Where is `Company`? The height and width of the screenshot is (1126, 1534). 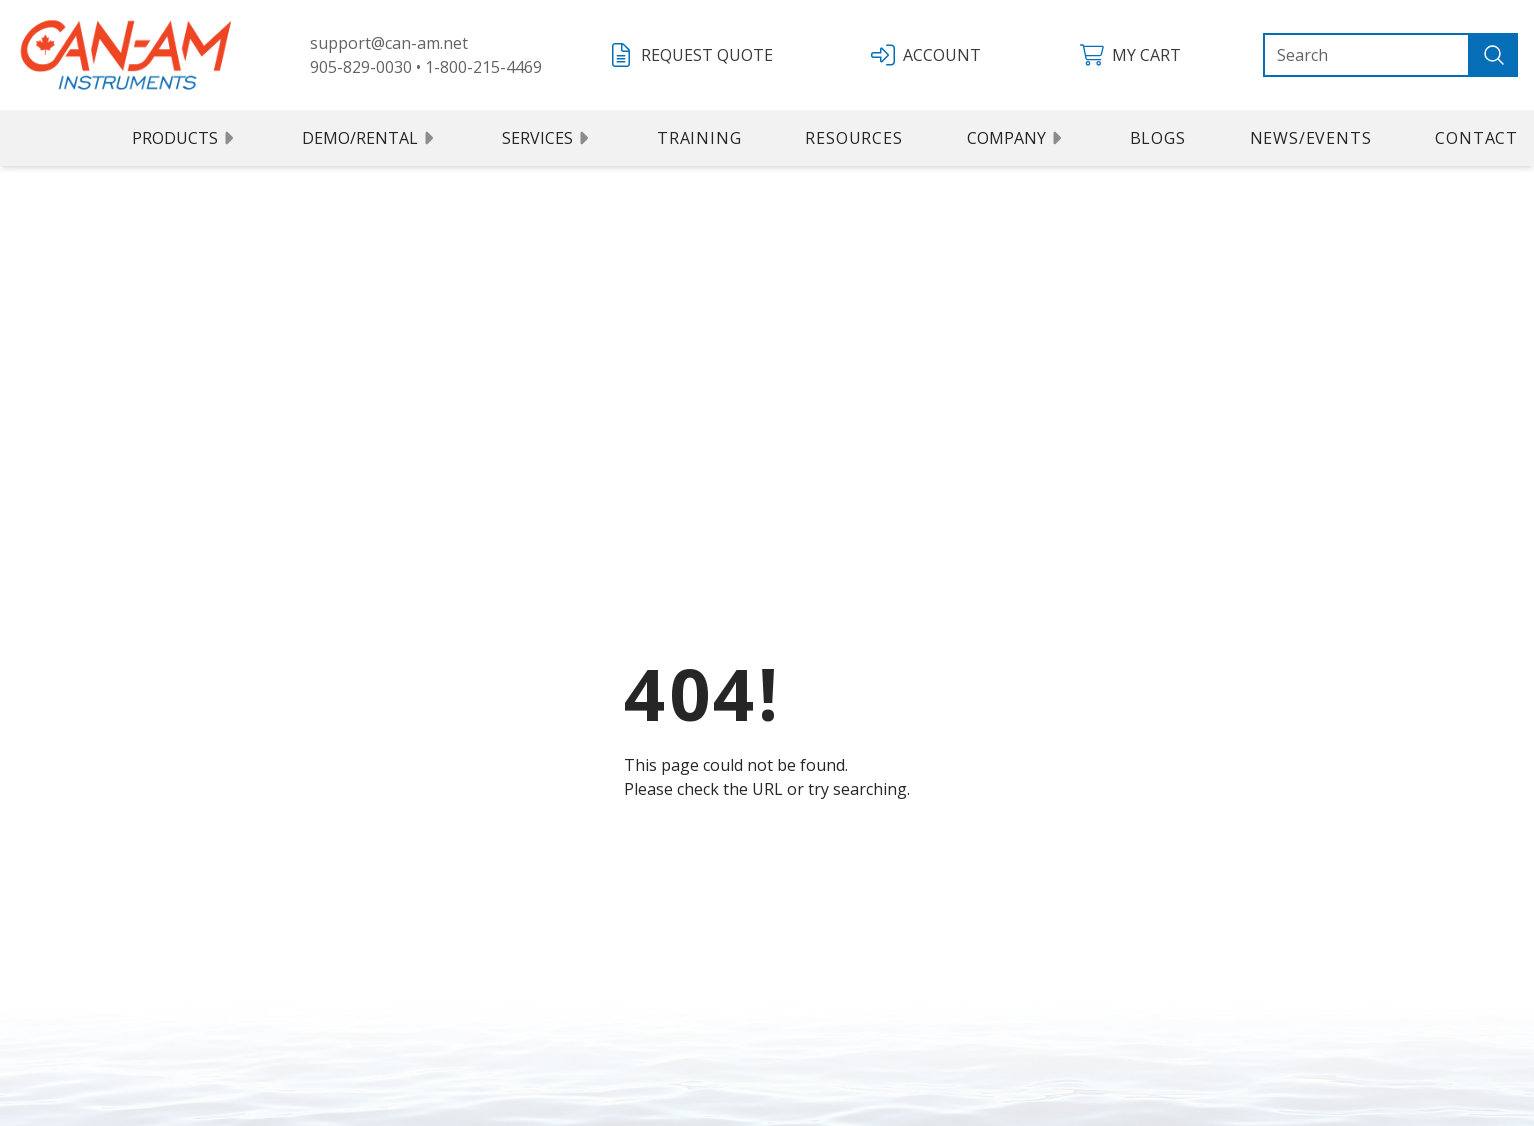
Company is located at coordinates (1016, 138).